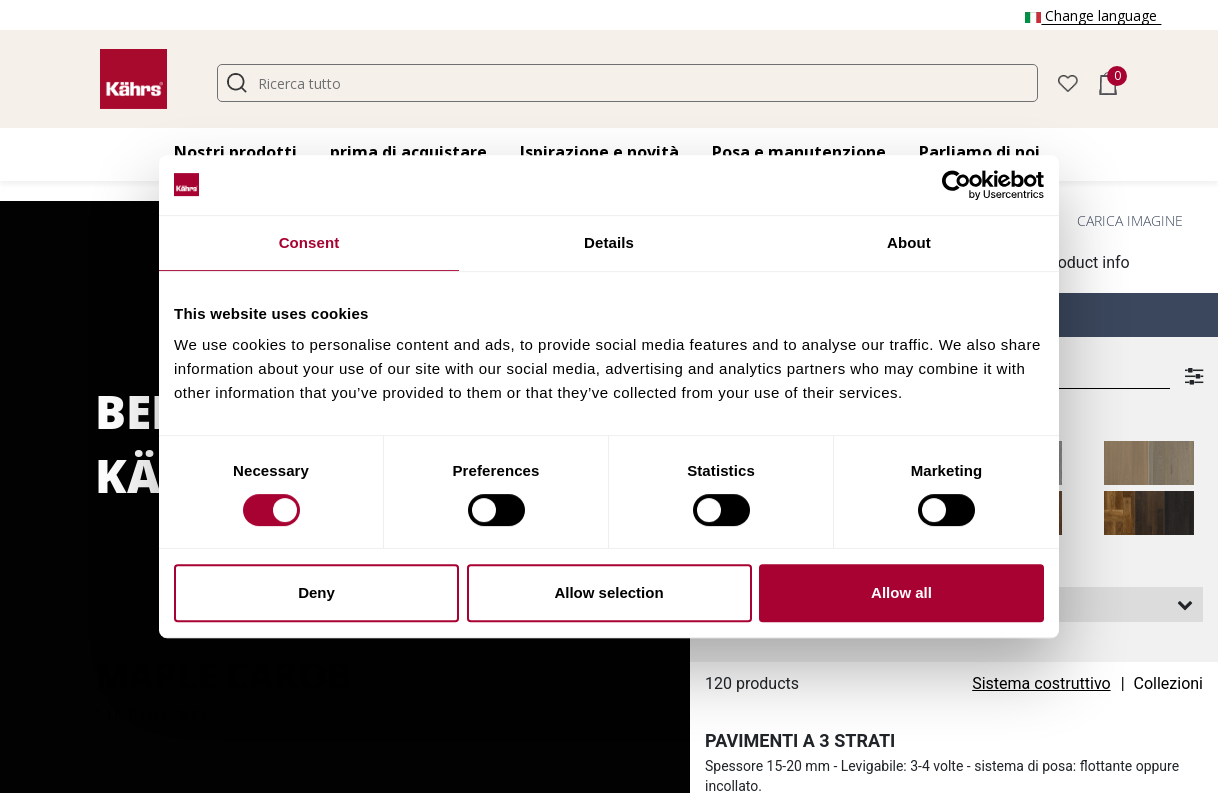 The width and height of the screenshot is (1218, 793). Describe the element at coordinates (979, 152) in the screenshot. I see `Parliamo di noi [button]` at that location.